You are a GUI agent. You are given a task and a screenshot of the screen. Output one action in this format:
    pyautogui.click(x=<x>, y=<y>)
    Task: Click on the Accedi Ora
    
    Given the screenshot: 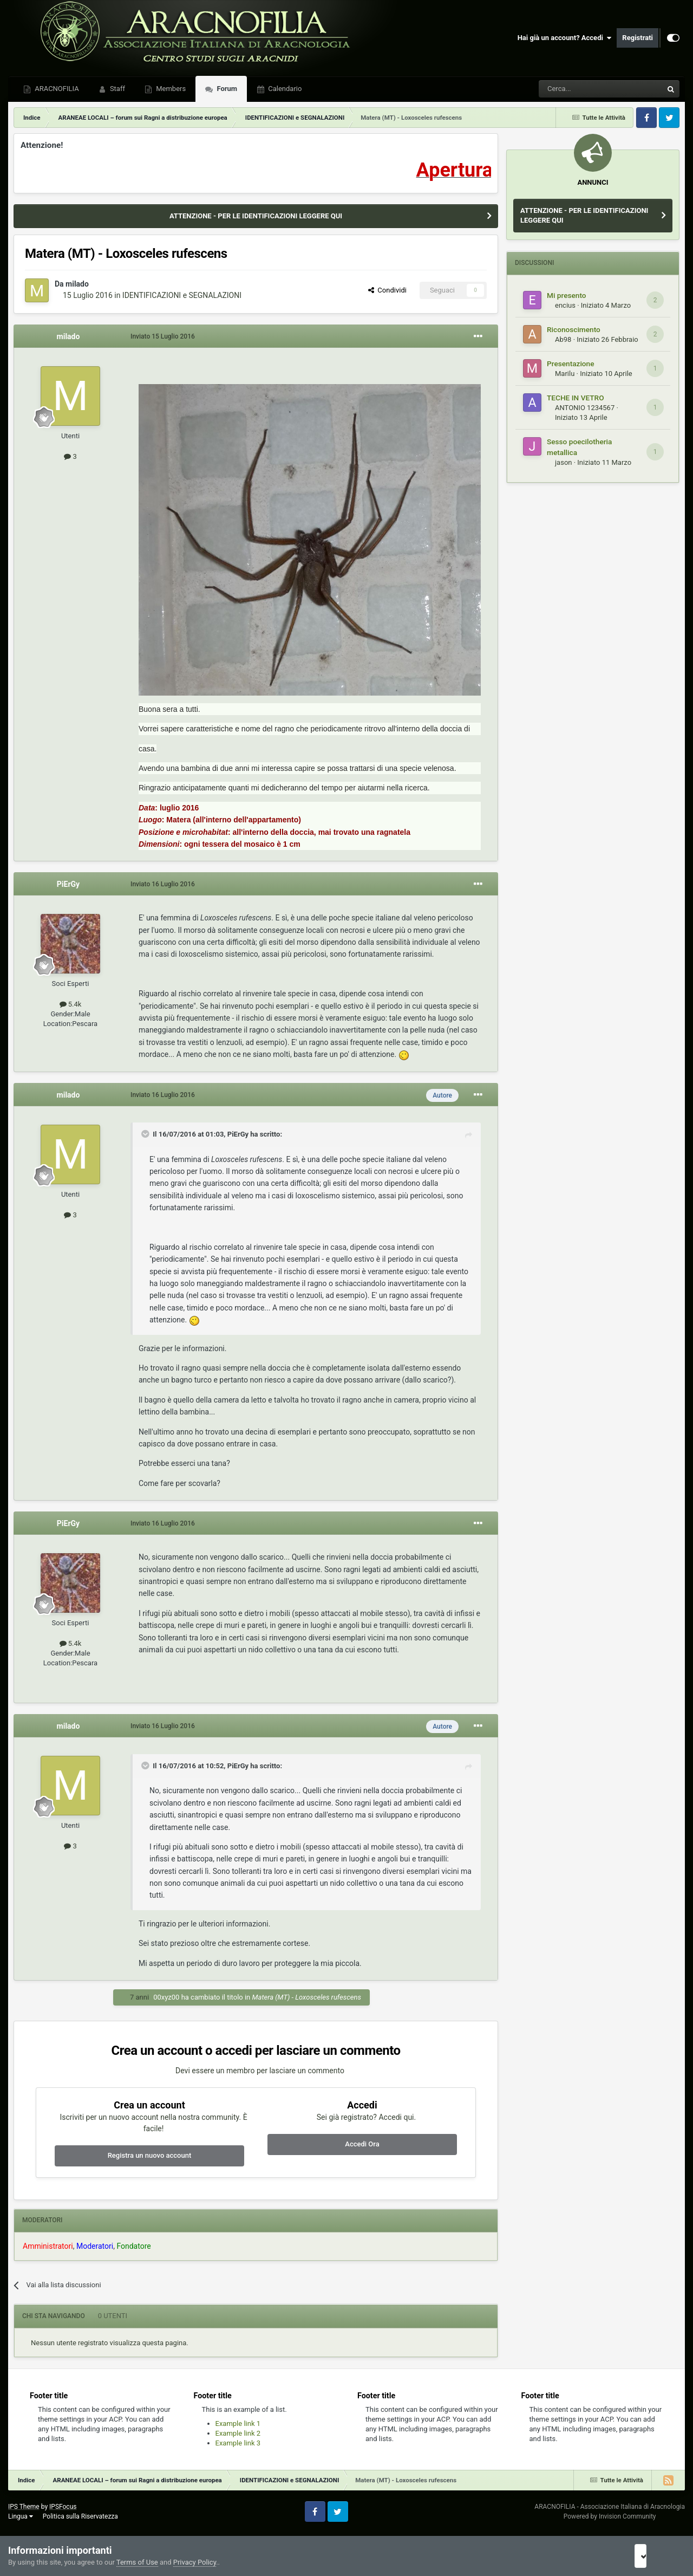 What is the action you would take?
    pyautogui.click(x=362, y=2144)
    